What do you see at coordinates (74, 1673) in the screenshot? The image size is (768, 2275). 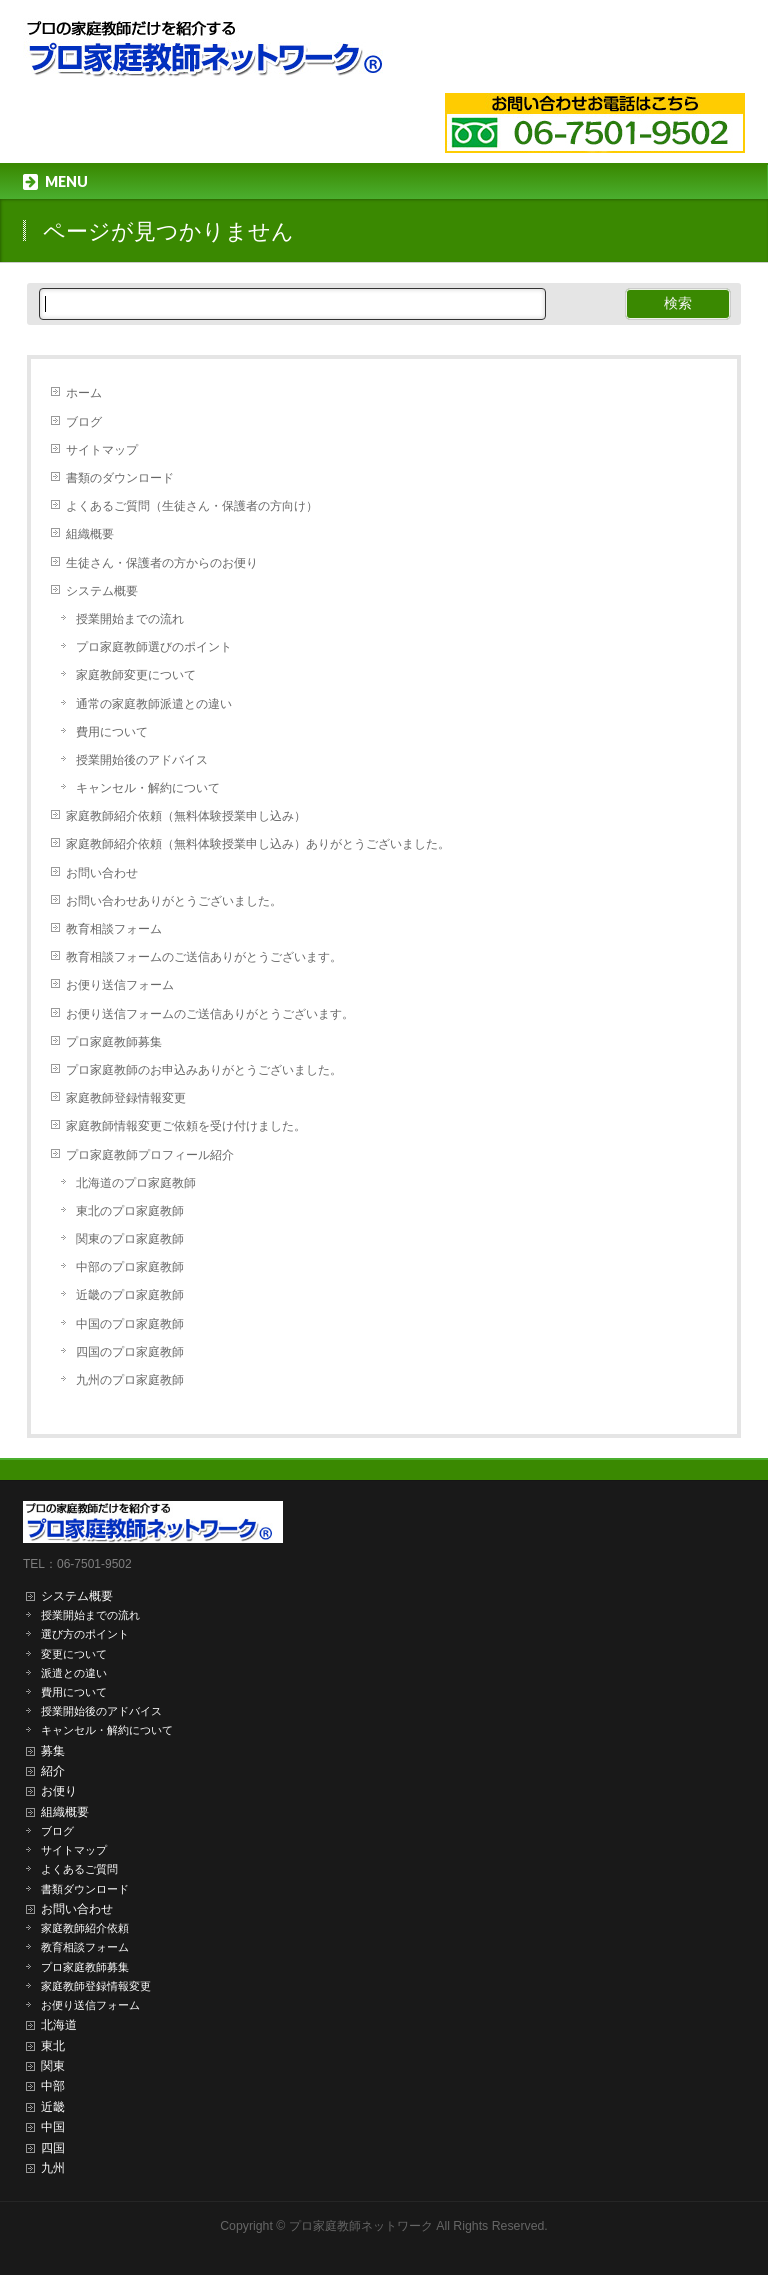 I see `派遣との違い` at bounding box center [74, 1673].